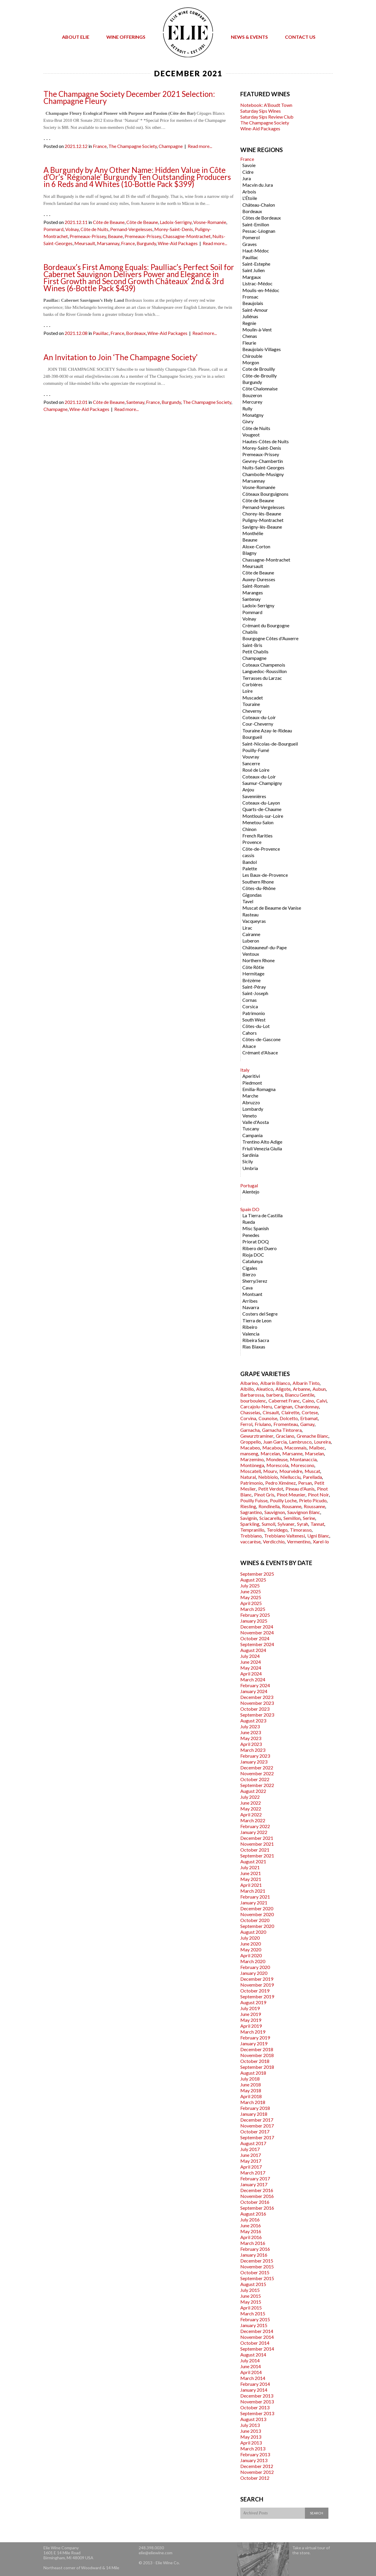 The image size is (376, 2576). I want to click on Marzemino, so click(252, 1459).